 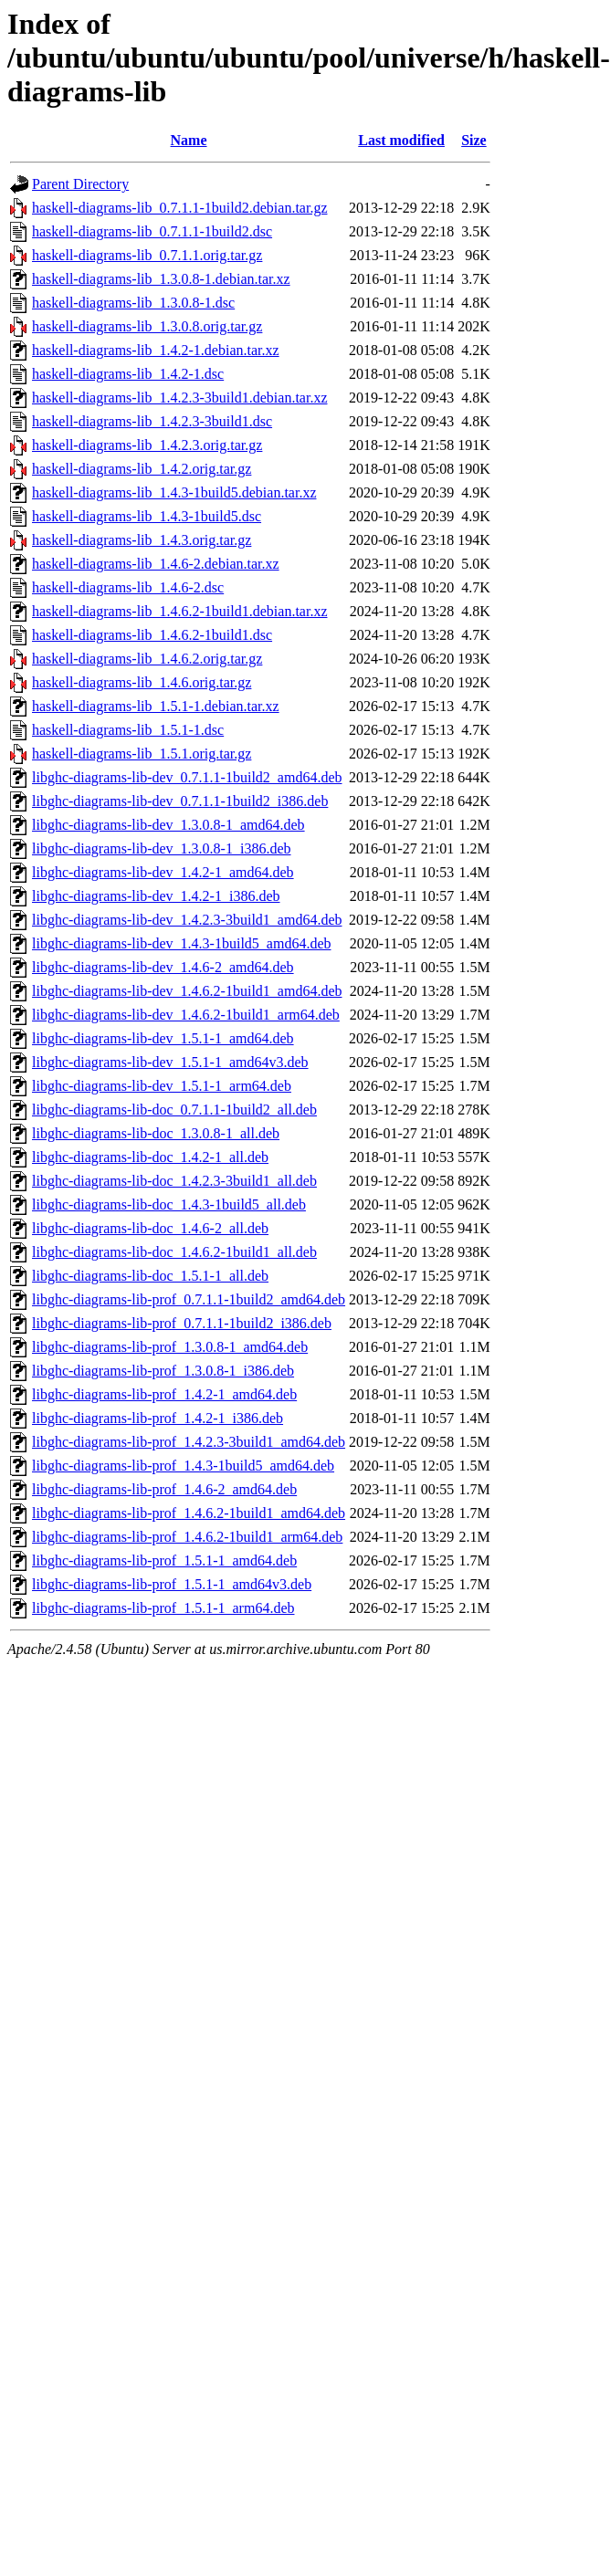 What do you see at coordinates (187, 777) in the screenshot?
I see `libghc-diagrams-lib-dev_0.7.1.1-1build2_amd64.deb` at bounding box center [187, 777].